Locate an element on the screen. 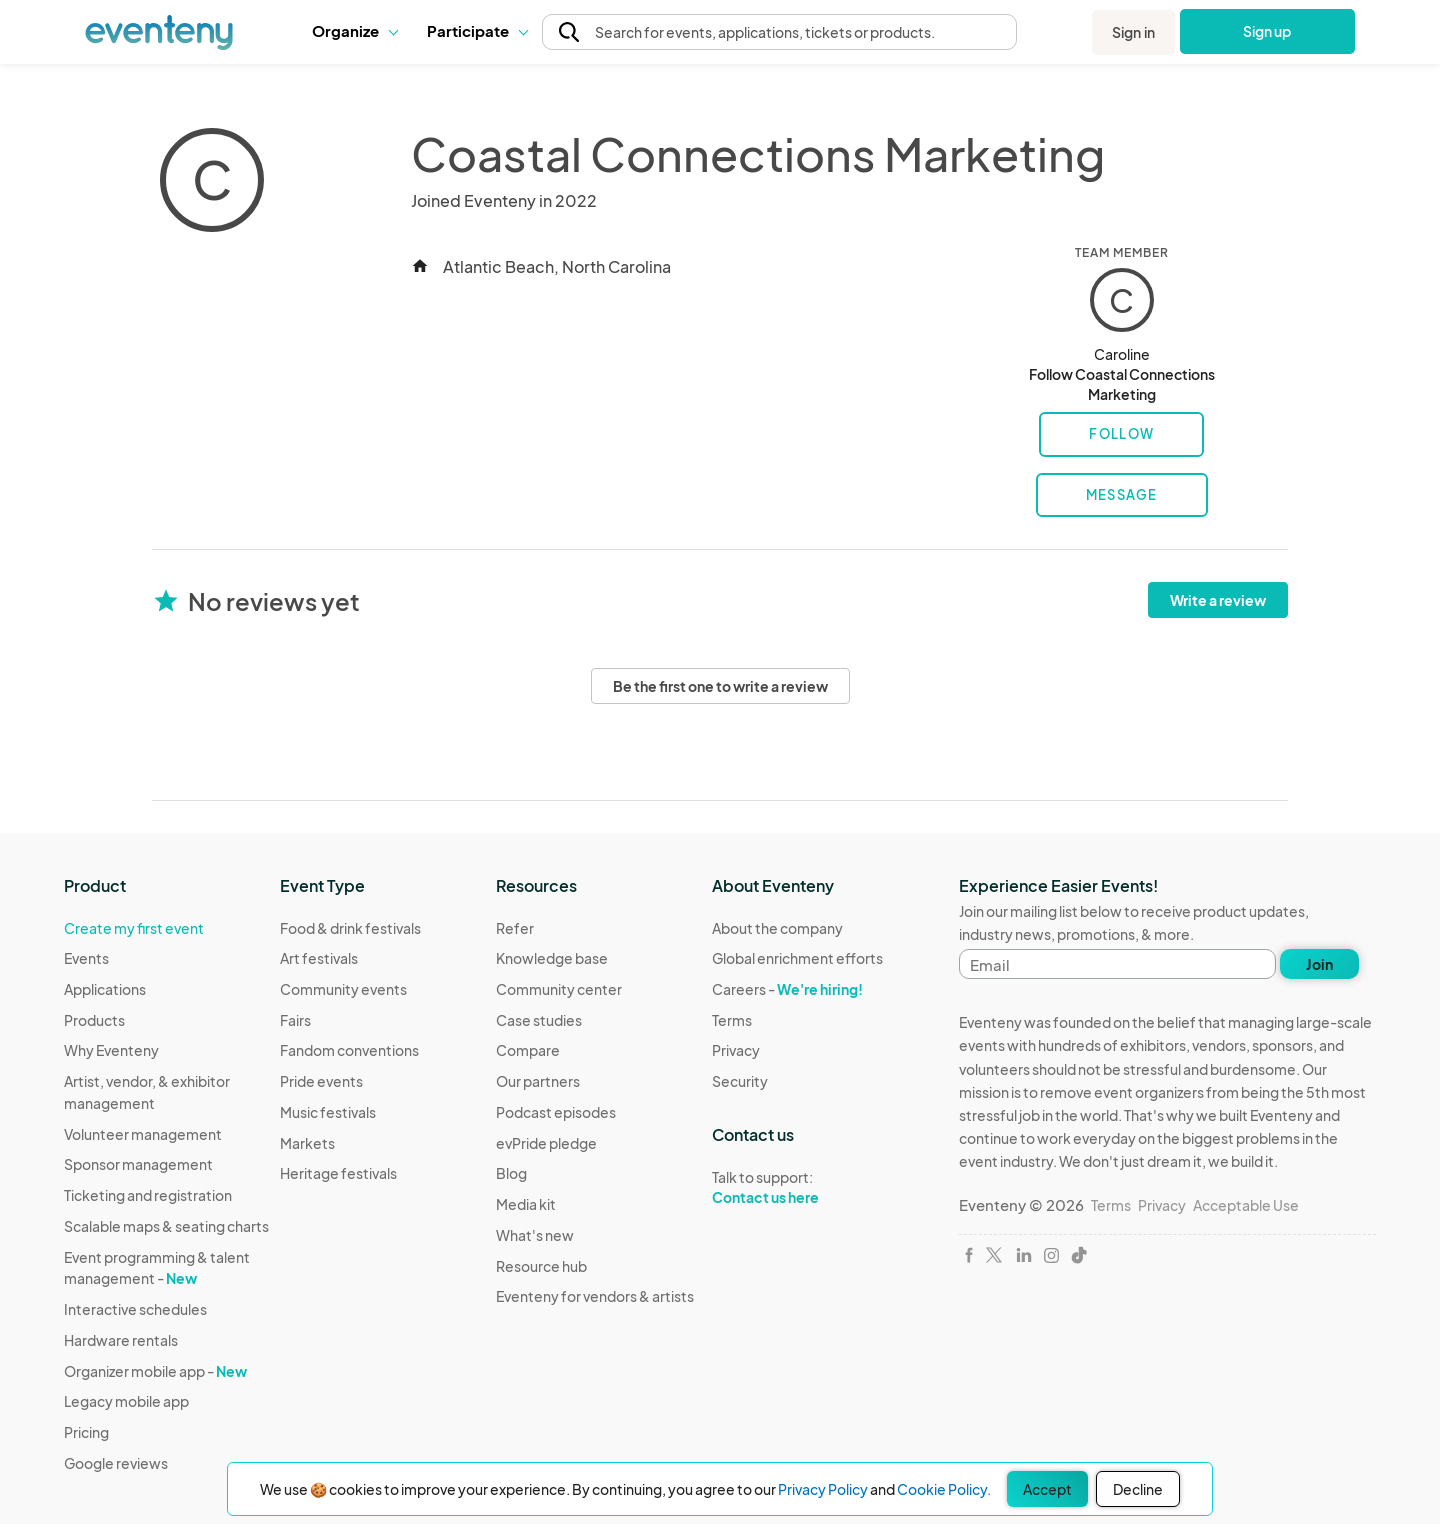  Products is located at coordinates (94, 1020).